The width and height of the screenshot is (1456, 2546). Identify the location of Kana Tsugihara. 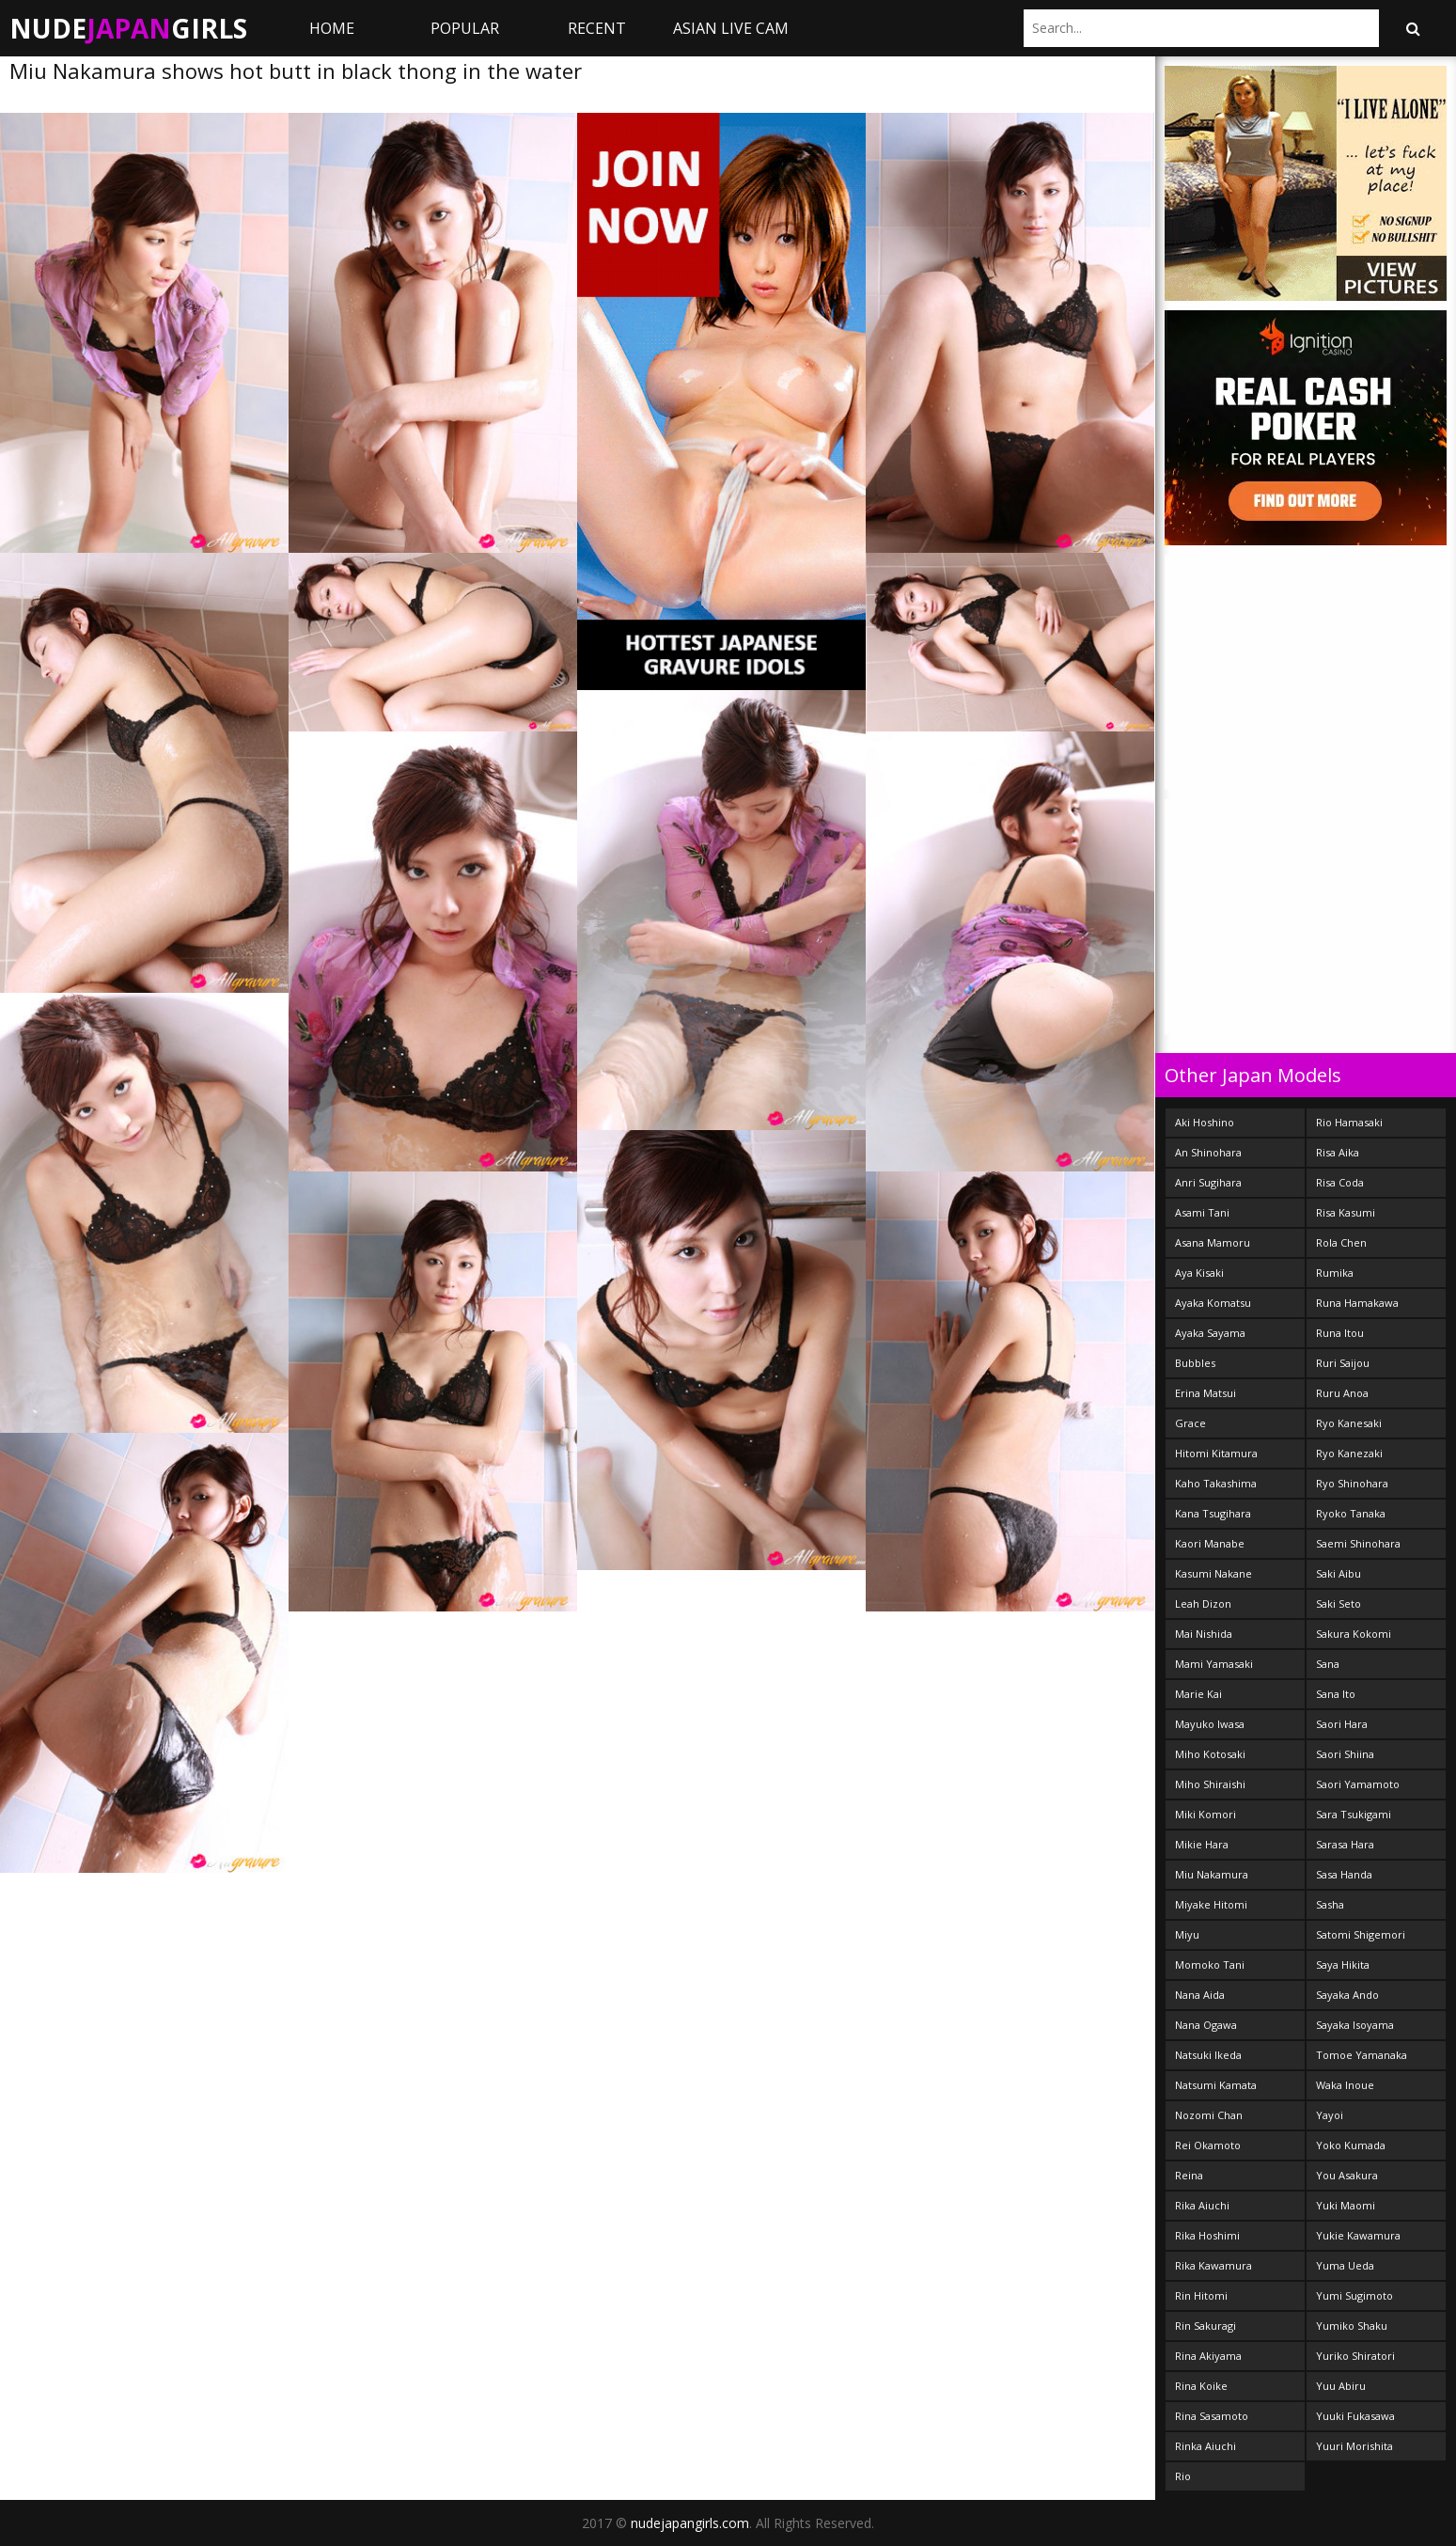
(1213, 1513).